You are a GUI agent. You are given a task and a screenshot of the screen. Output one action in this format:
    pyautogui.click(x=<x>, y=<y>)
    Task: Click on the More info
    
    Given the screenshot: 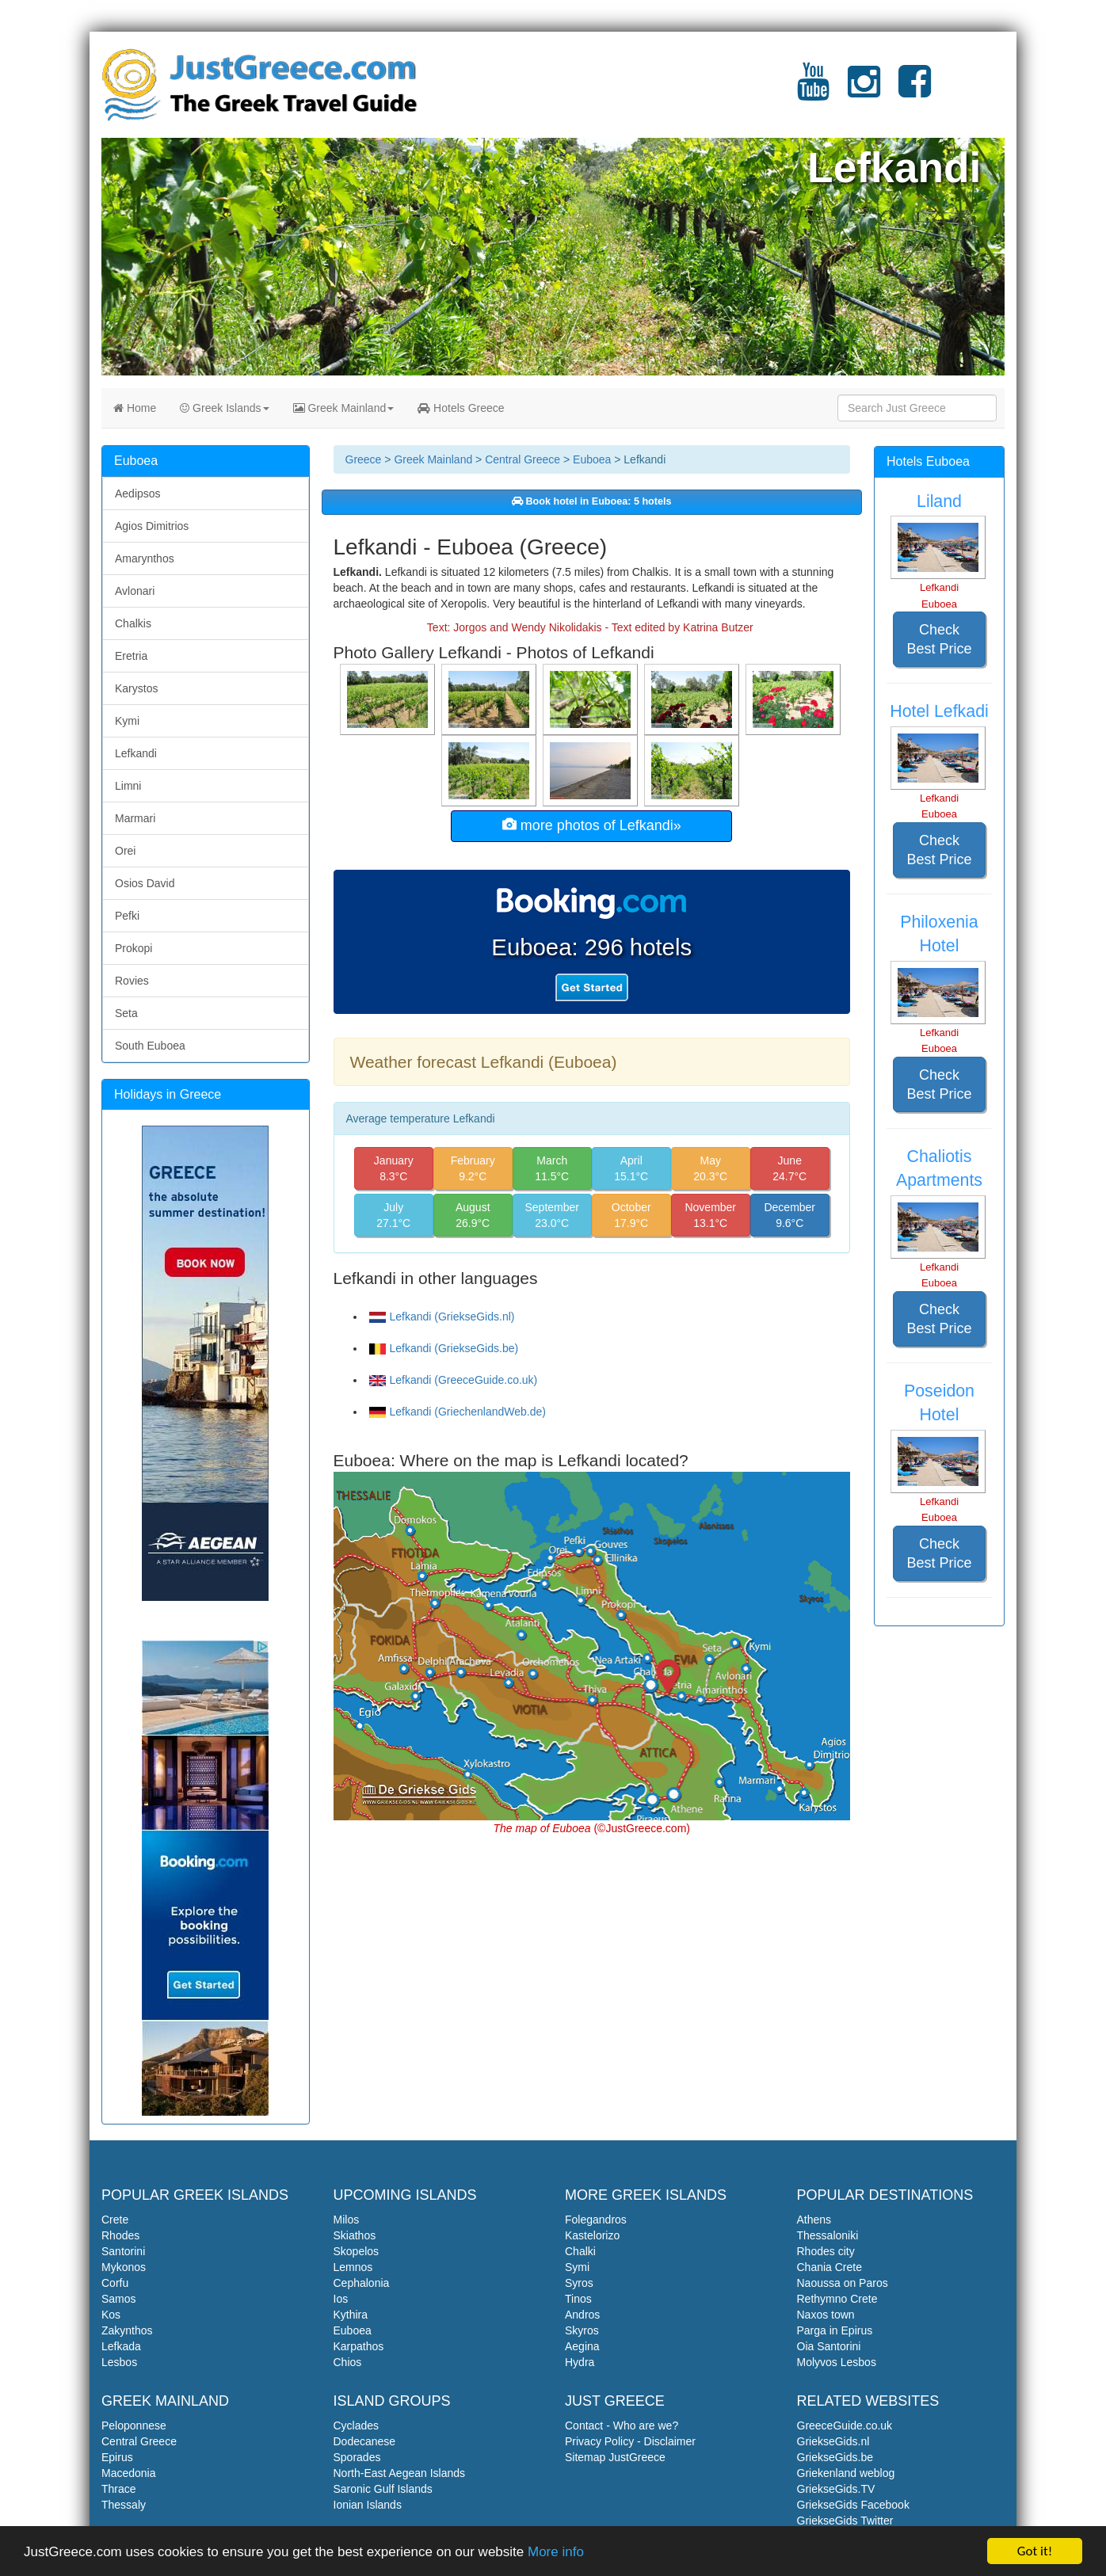 What is the action you would take?
    pyautogui.click(x=556, y=2553)
    